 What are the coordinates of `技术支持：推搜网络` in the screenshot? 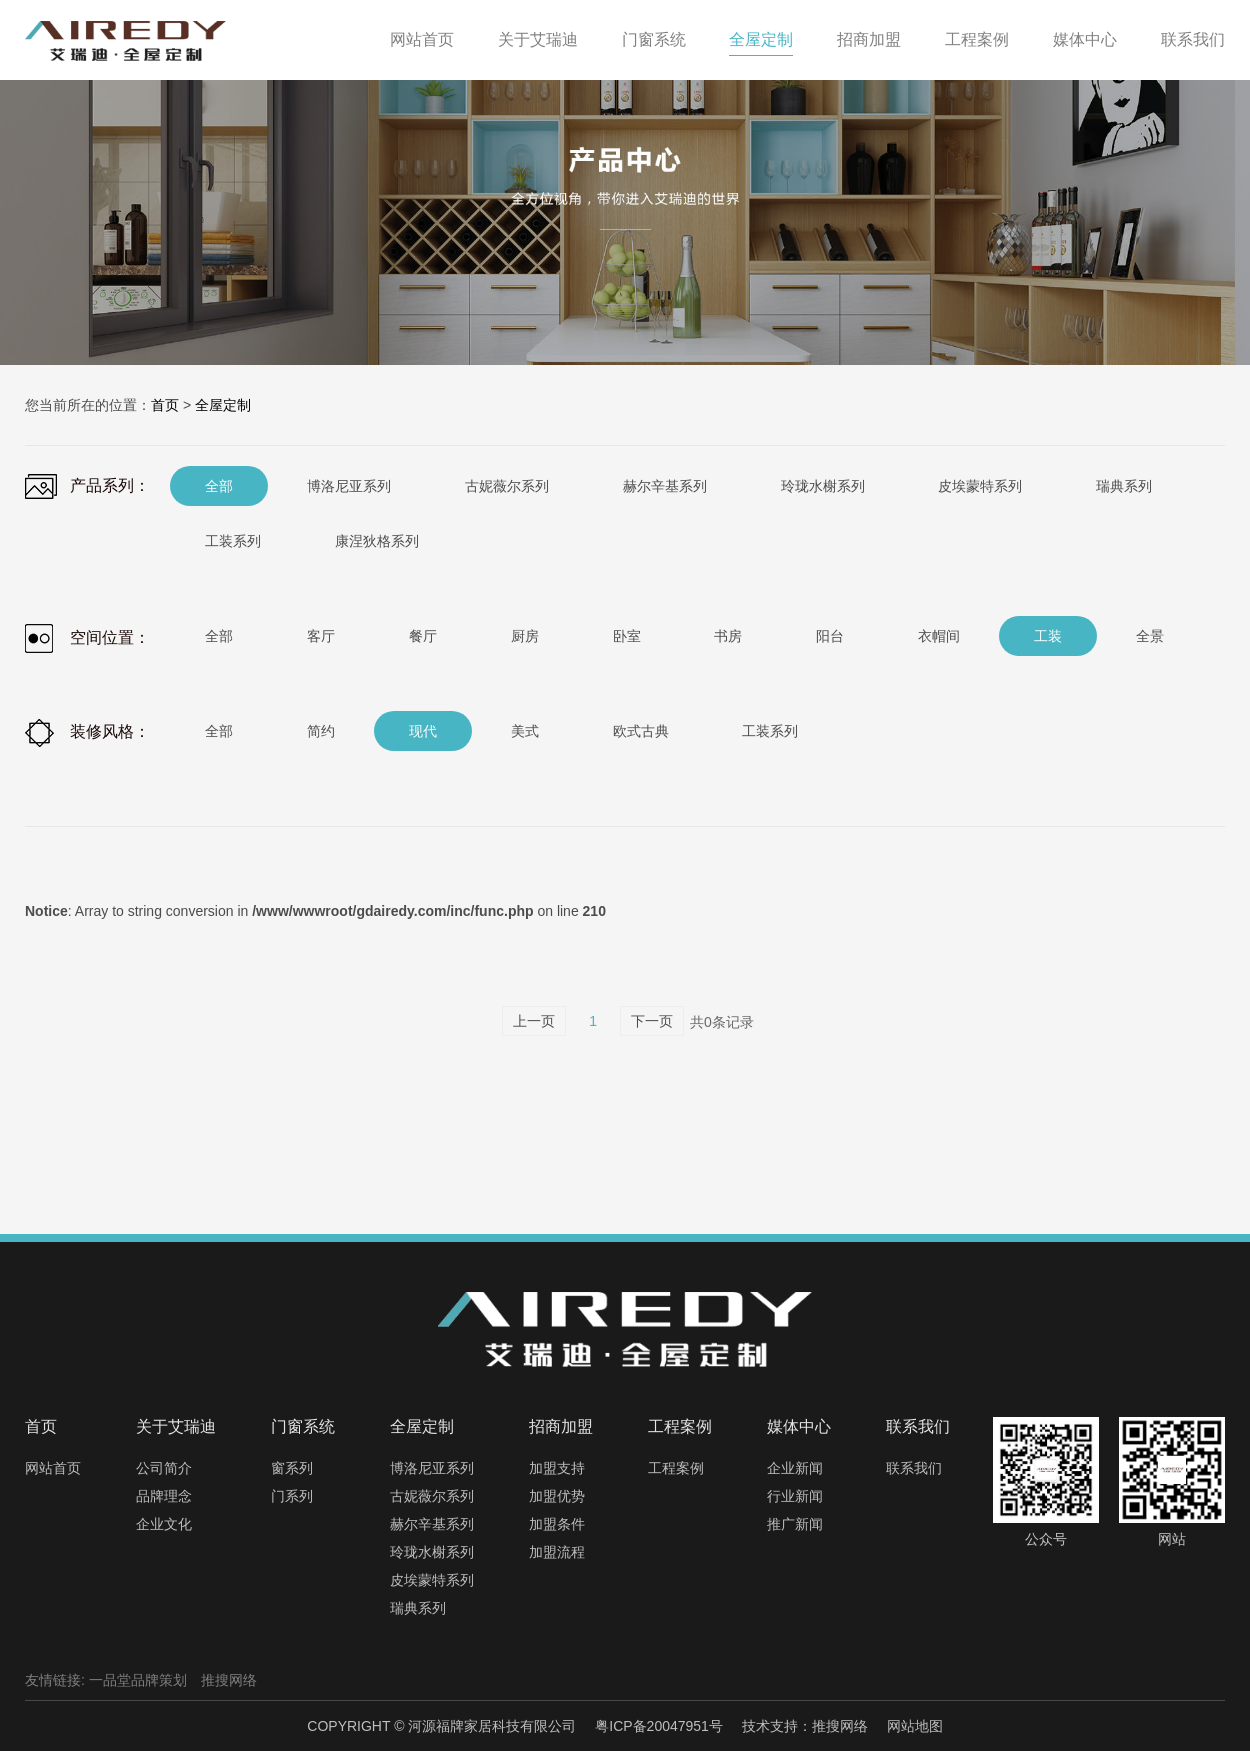 It's located at (805, 1726).